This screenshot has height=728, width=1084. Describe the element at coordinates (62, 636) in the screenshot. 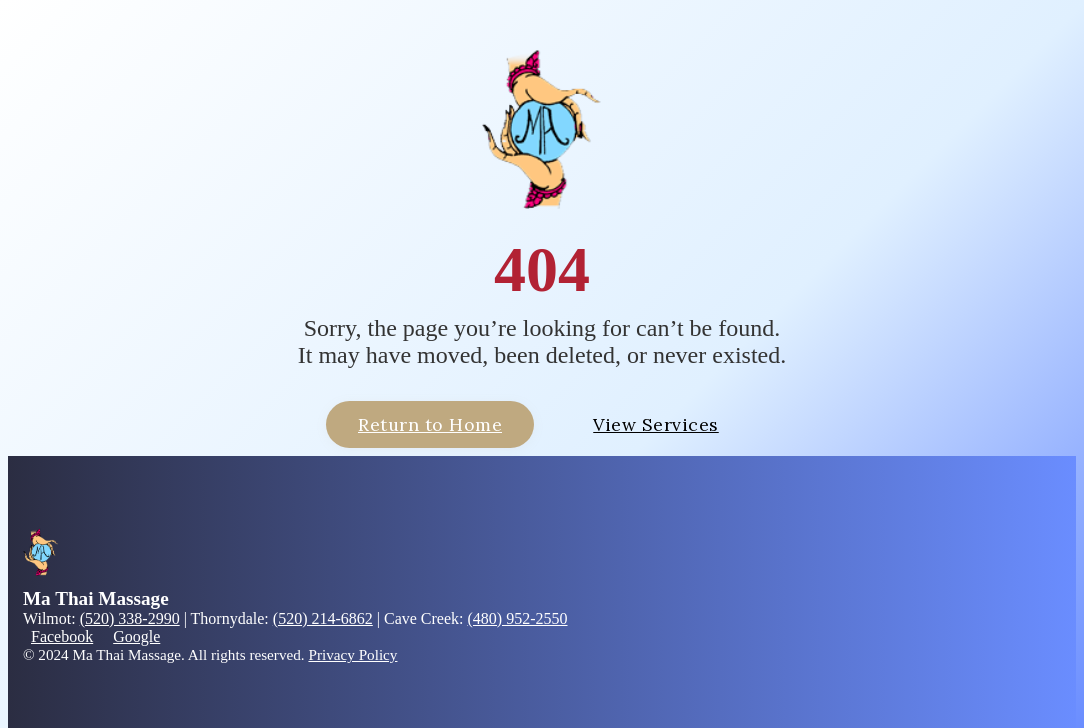

I see `Facebook` at that location.